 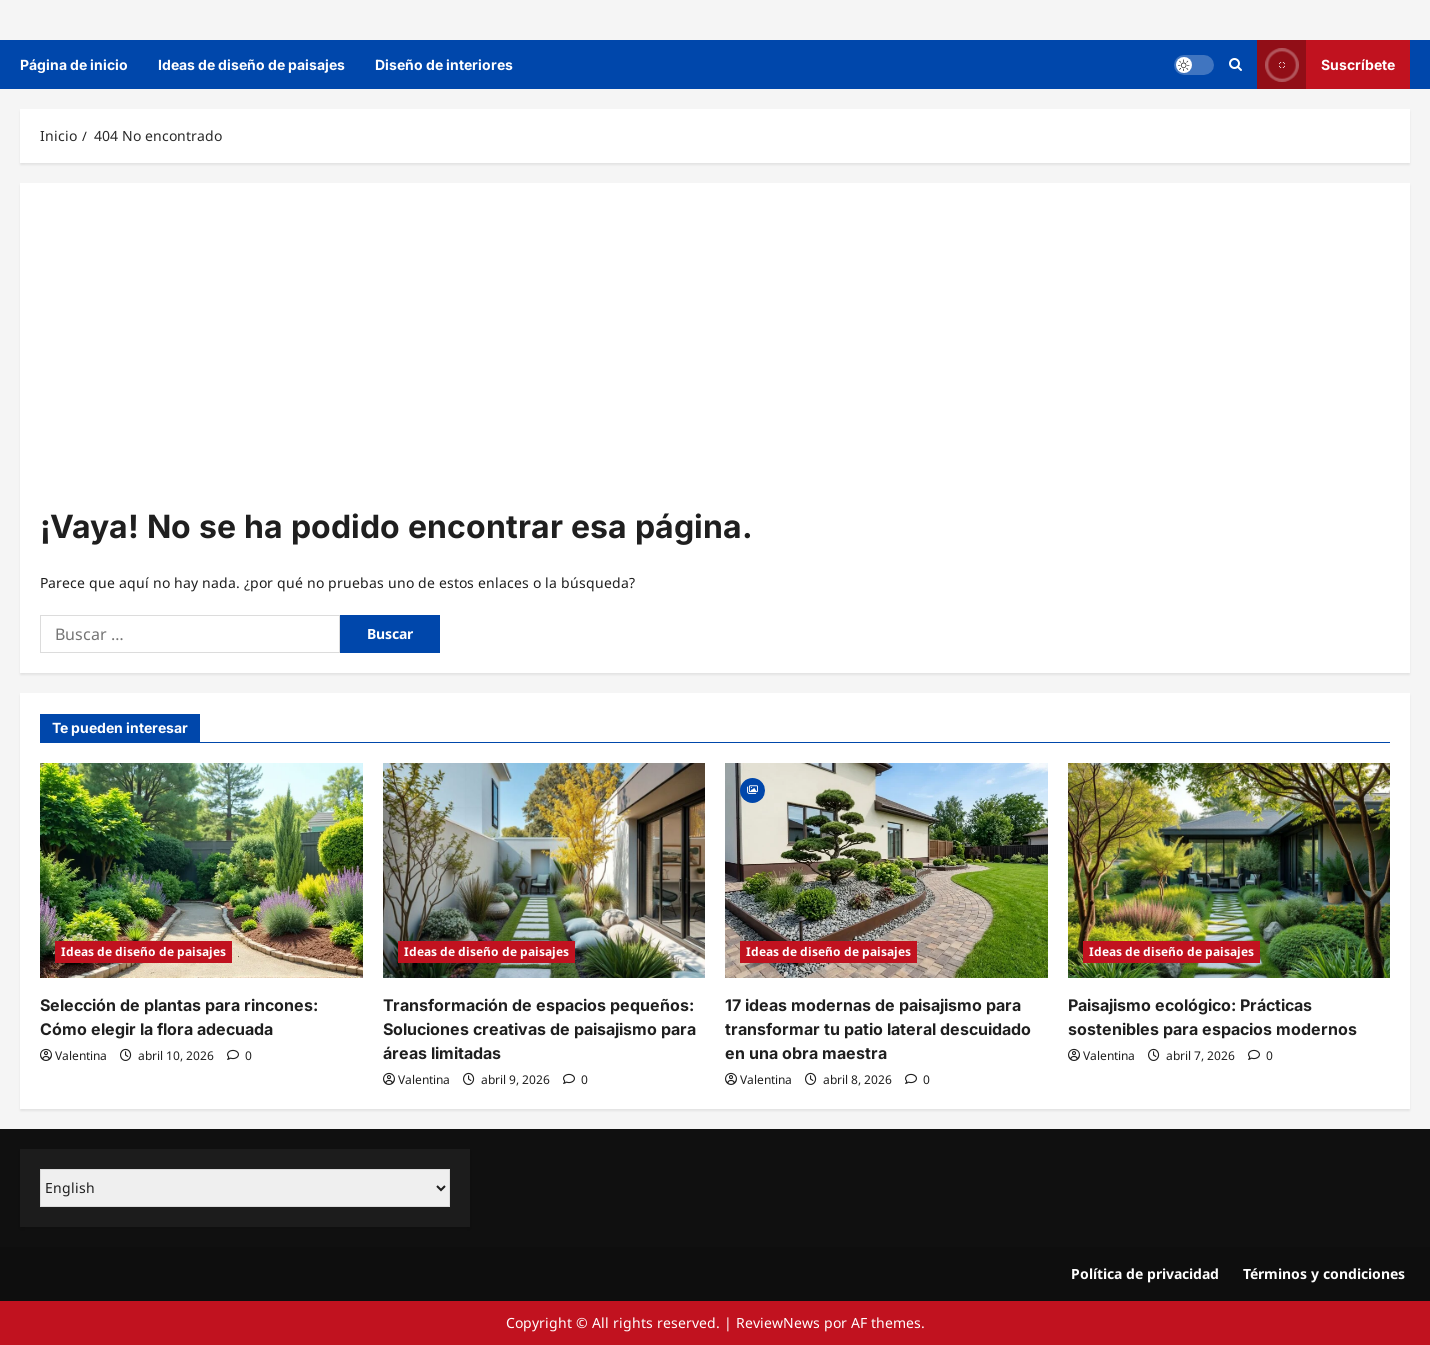 I want to click on Transformación de espacios pequeños: Soluciones creativas de paisajismo para áreas limitadas, so click(x=539, y=1029).